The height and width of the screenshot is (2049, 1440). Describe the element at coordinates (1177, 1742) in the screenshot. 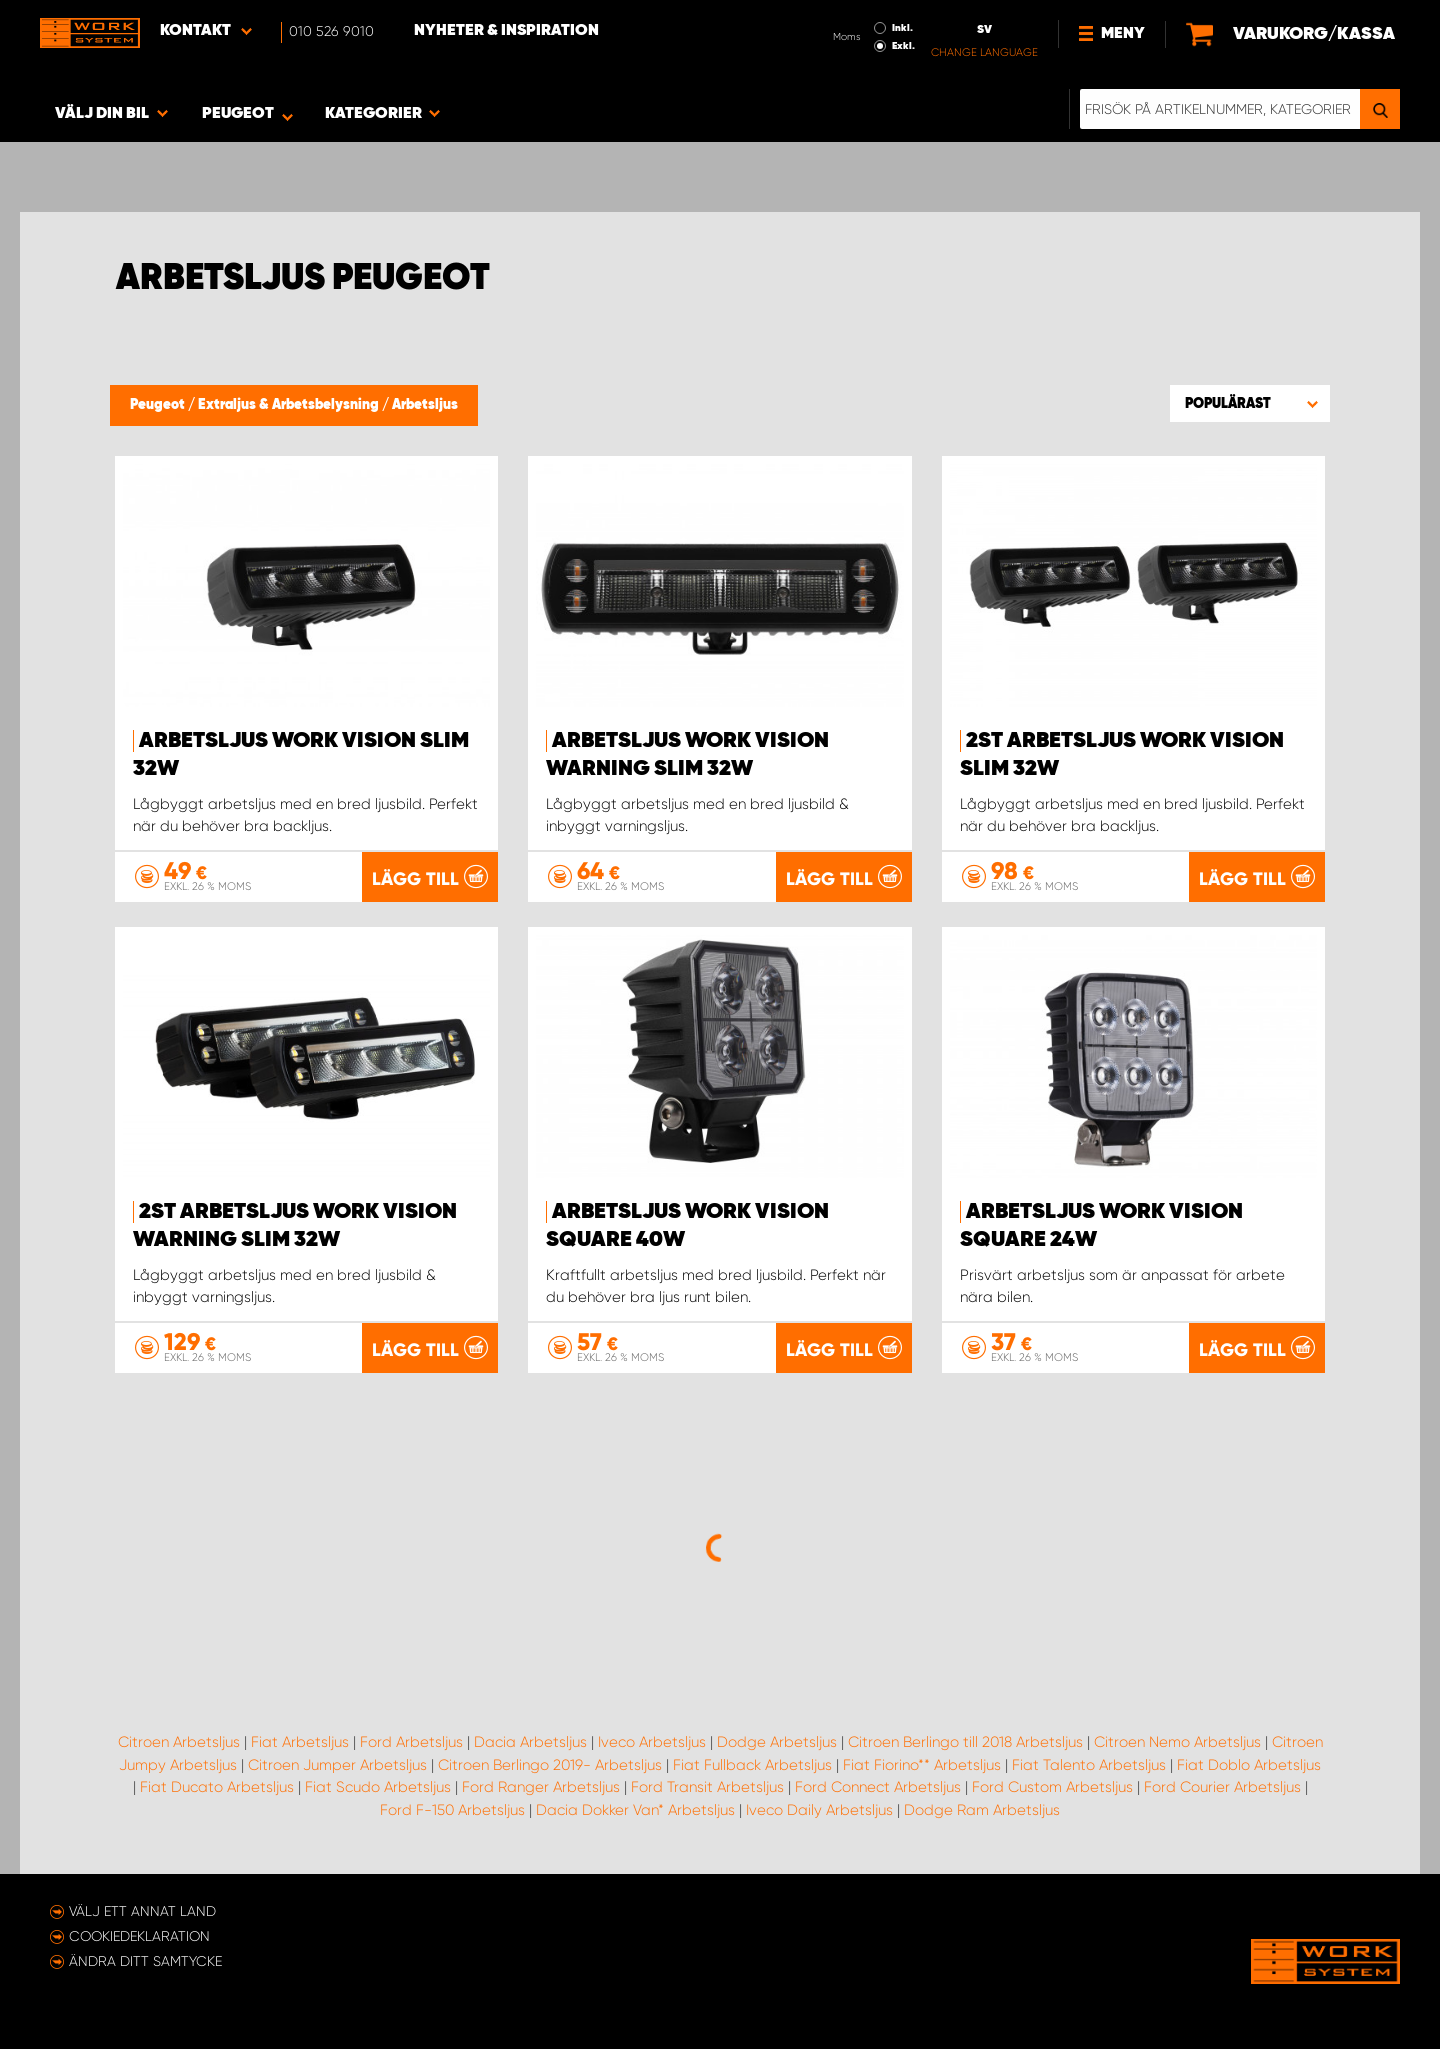

I see `Citroen Nemo Arbetsljus` at that location.